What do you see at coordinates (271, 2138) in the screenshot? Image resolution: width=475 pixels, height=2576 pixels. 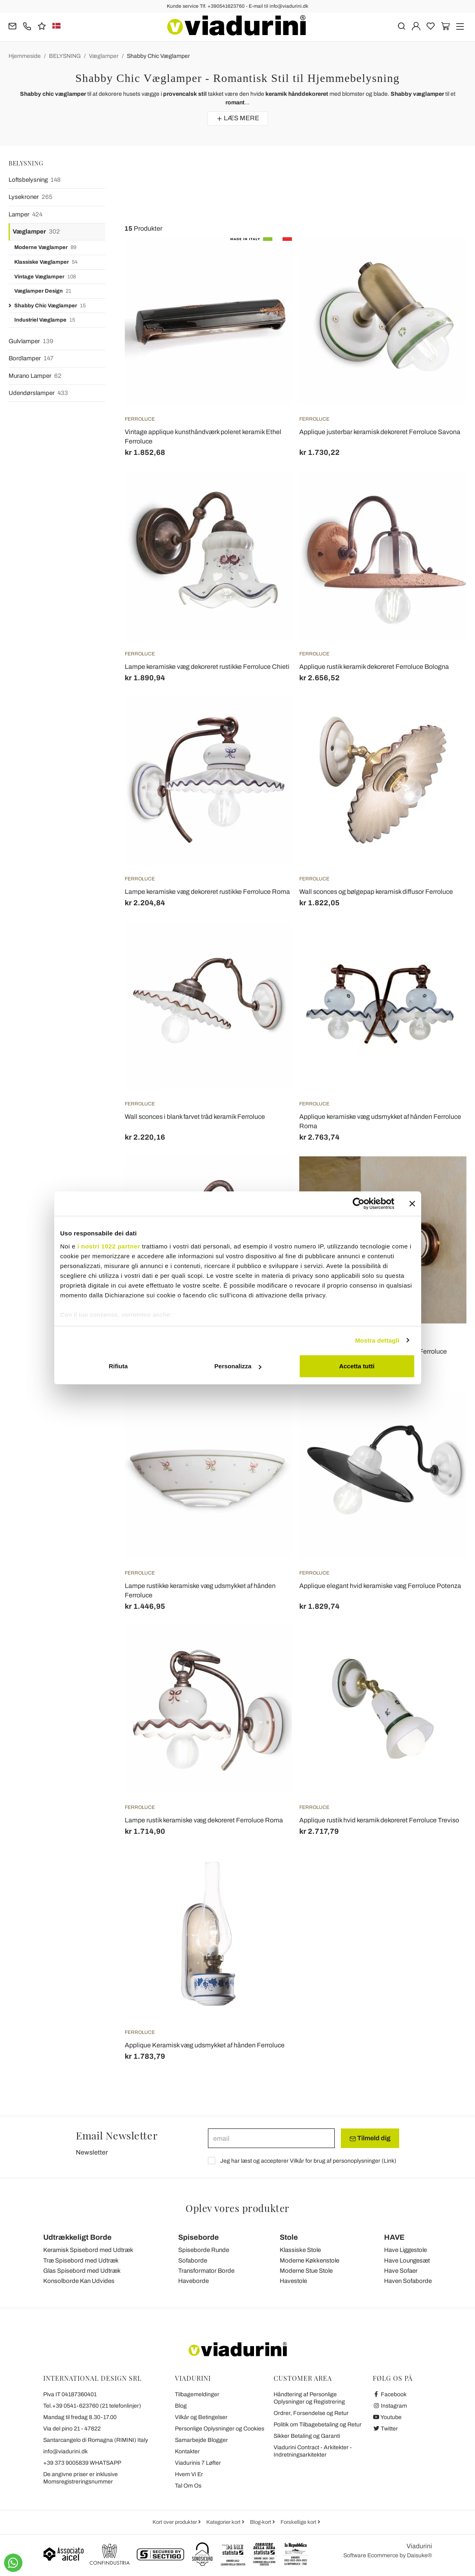 I see `[email]` at bounding box center [271, 2138].